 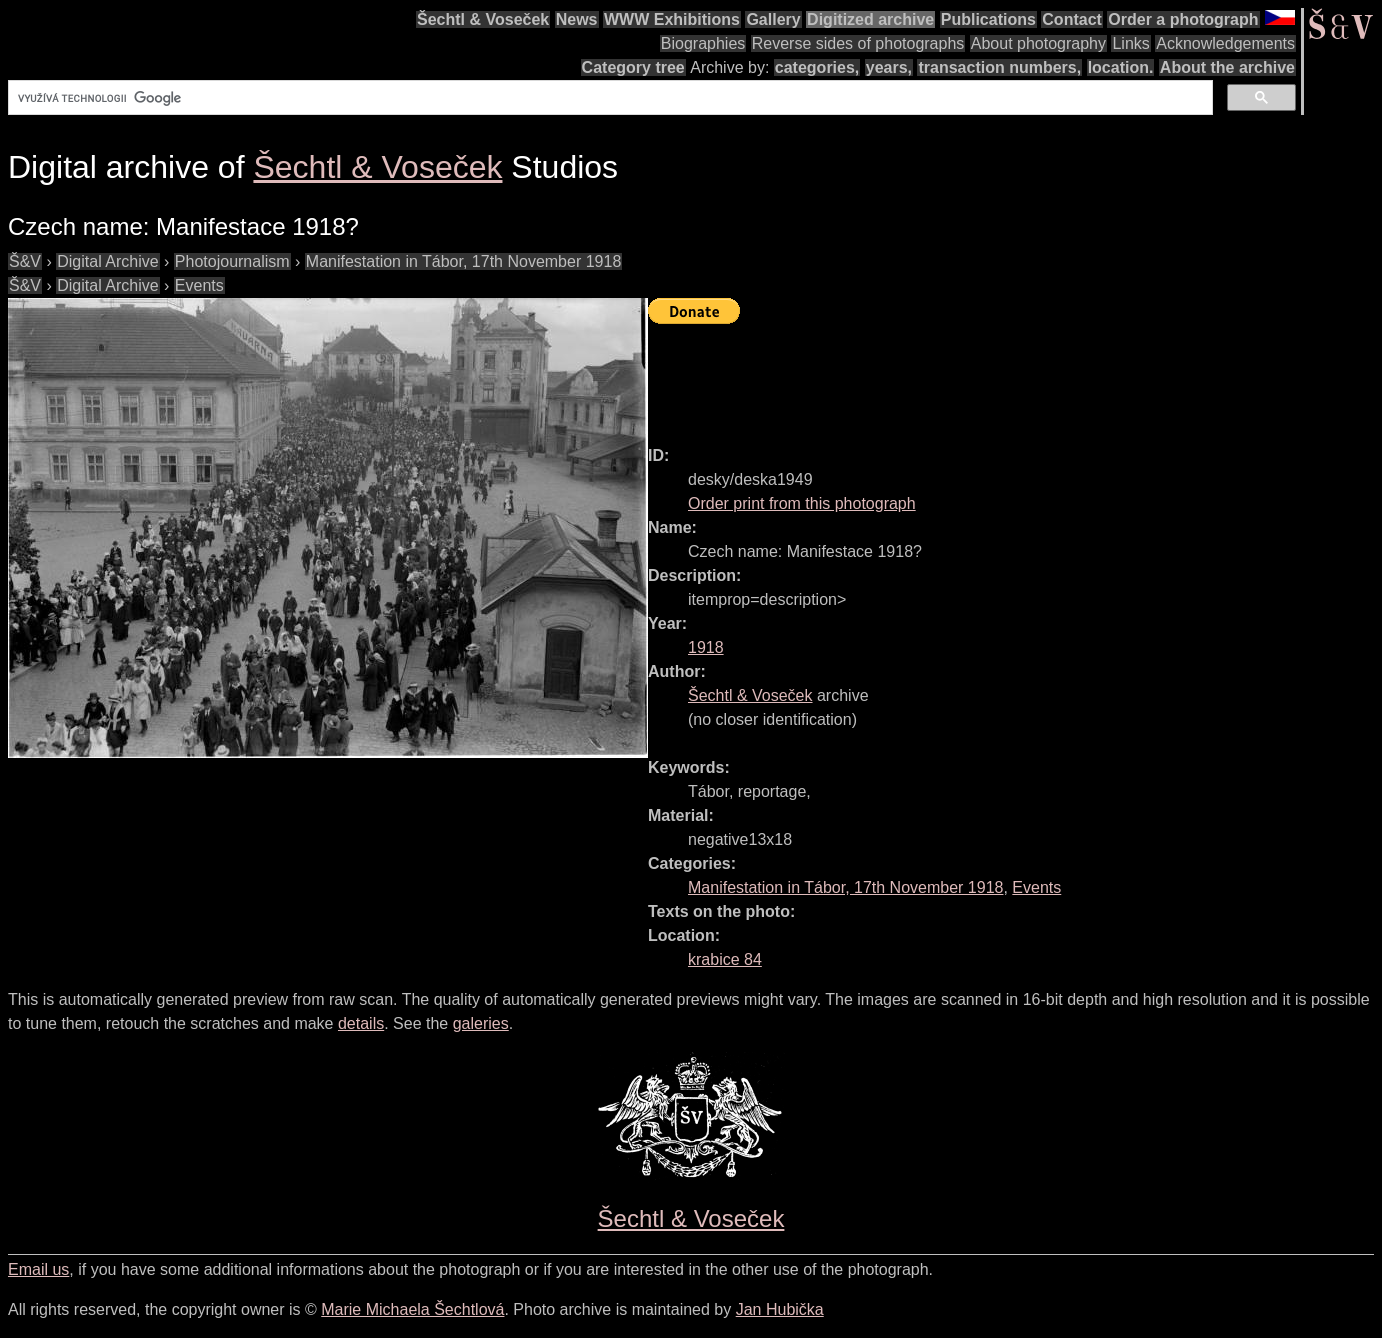 I want to click on years,, so click(x=889, y=67).